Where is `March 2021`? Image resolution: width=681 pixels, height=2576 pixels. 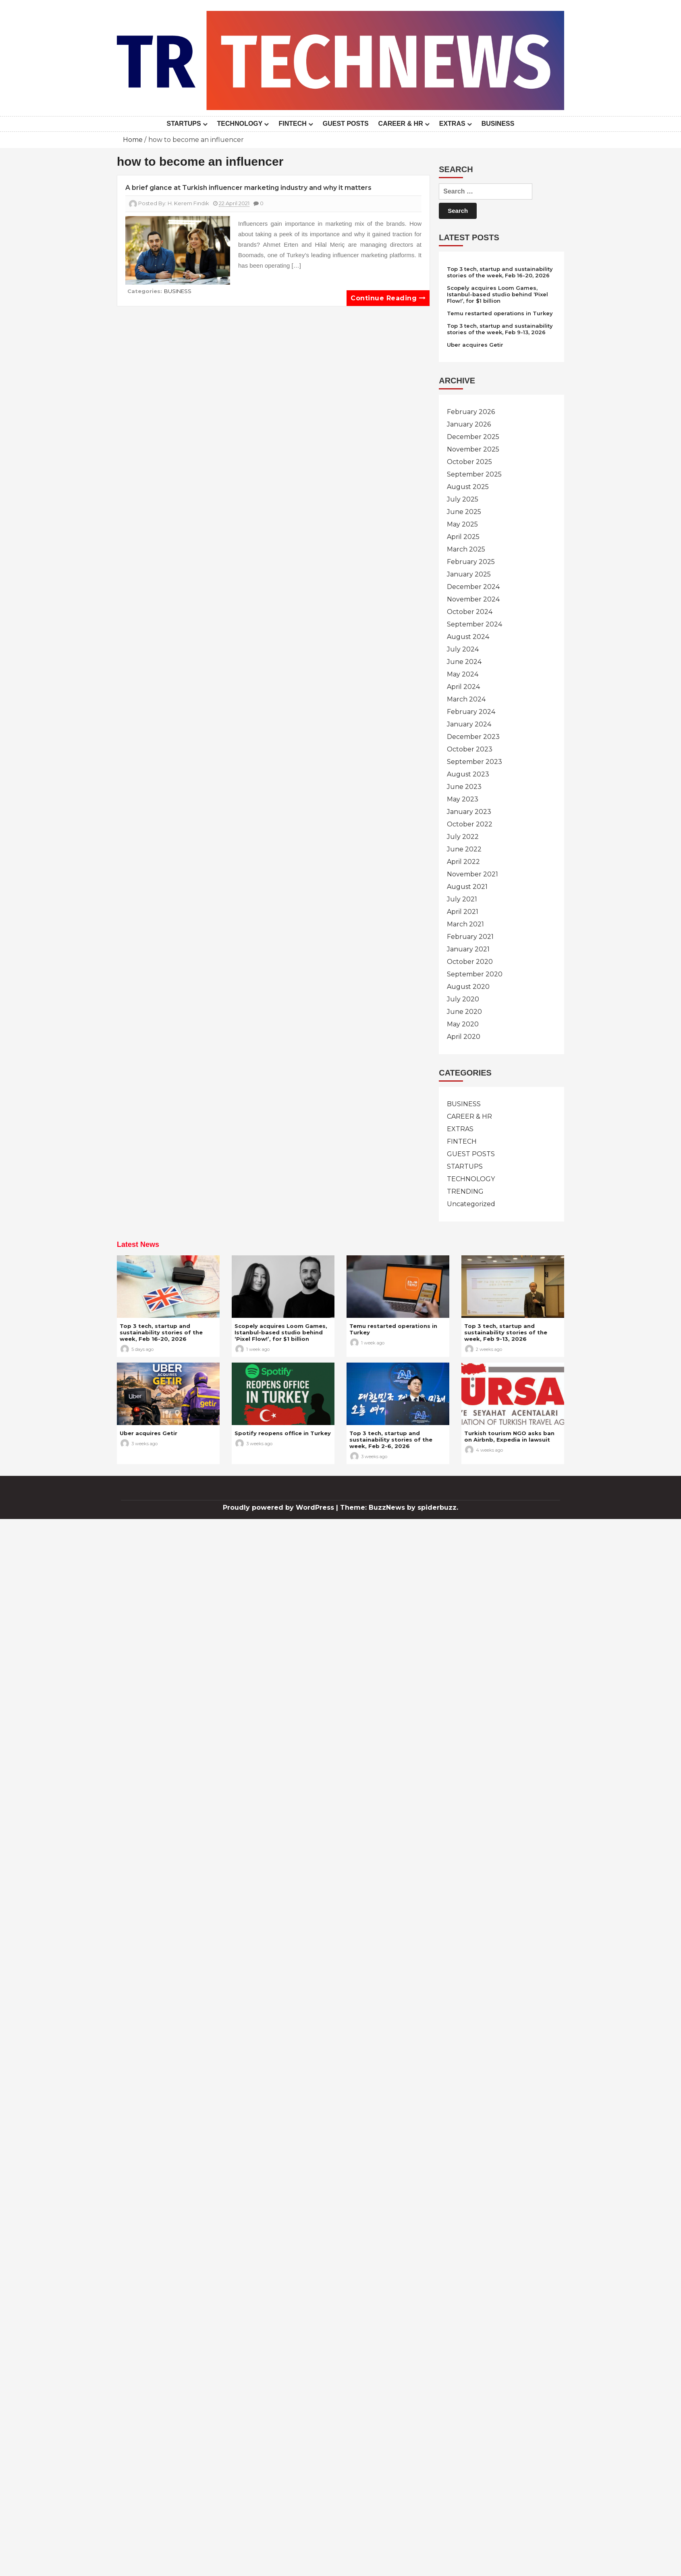 March 2021 is located at coordinates (465, 924).